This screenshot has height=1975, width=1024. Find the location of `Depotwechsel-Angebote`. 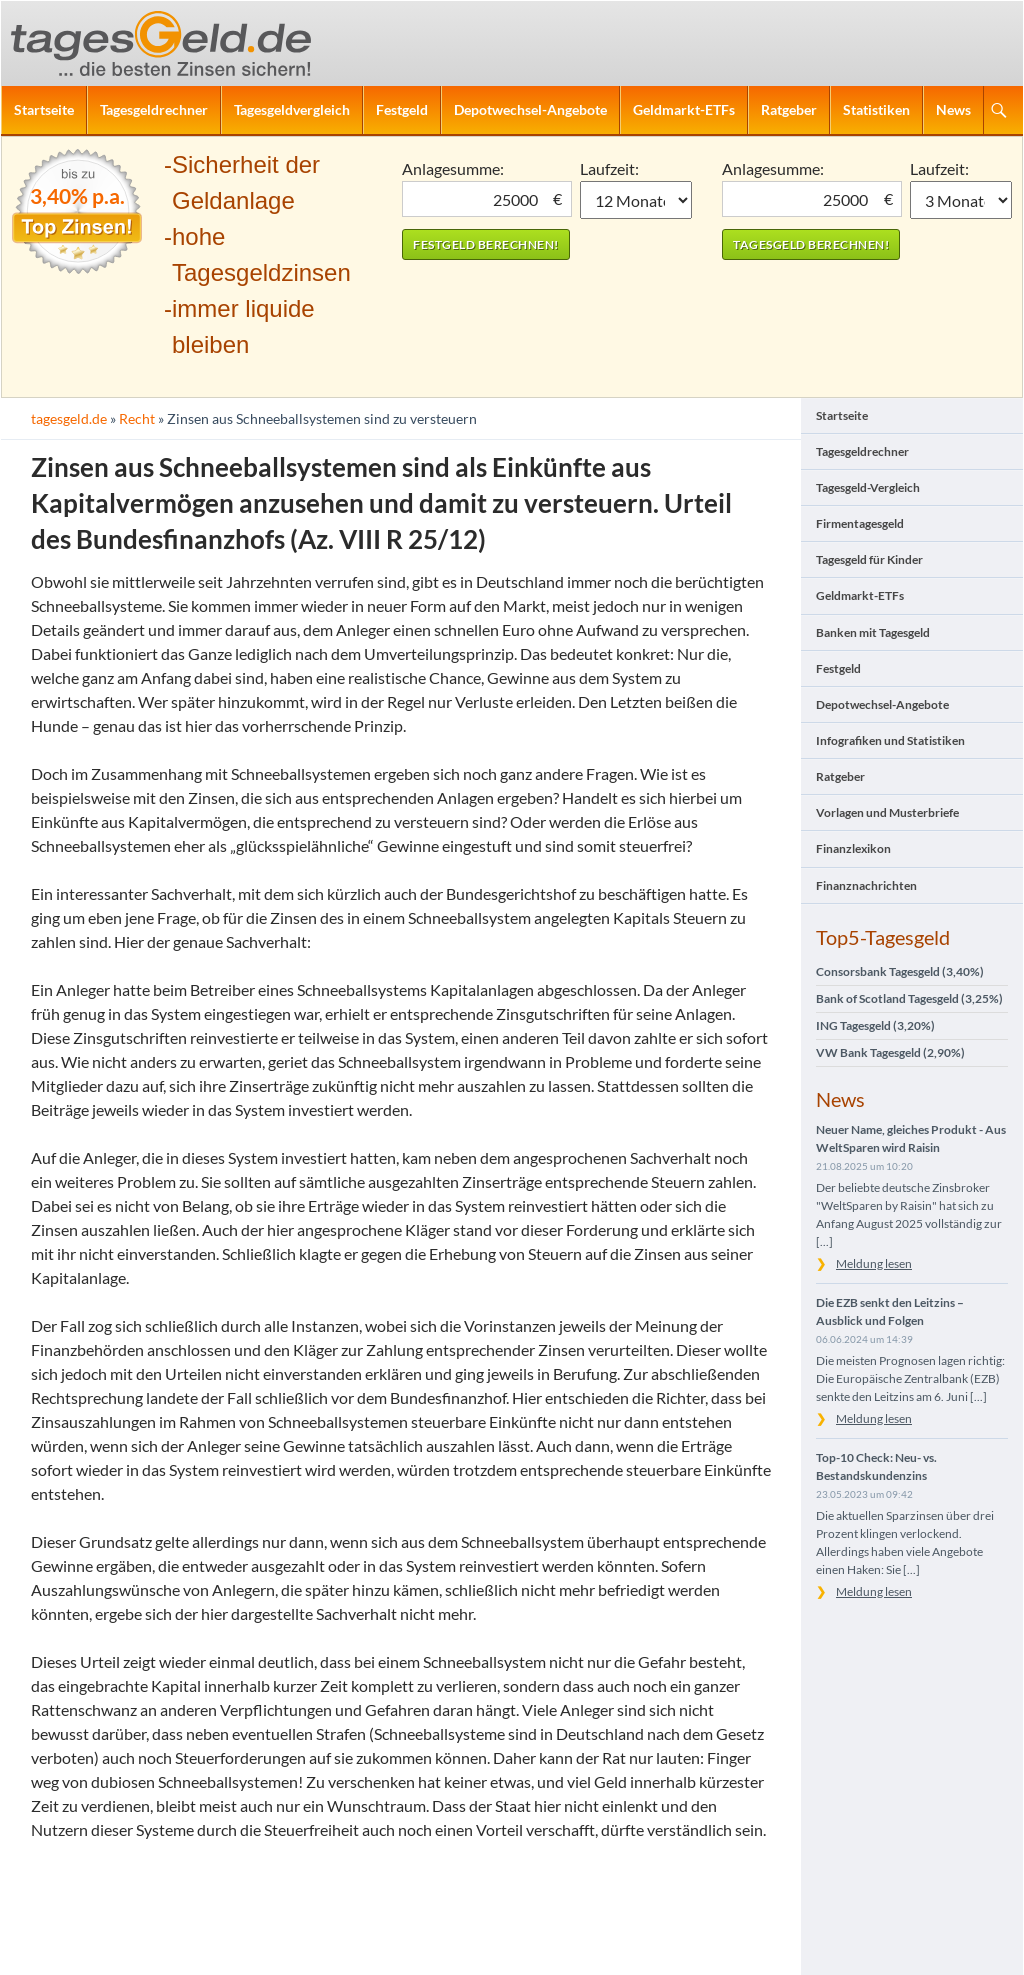

Depotwechsel-Angebote is located at coordinates (530, 109).